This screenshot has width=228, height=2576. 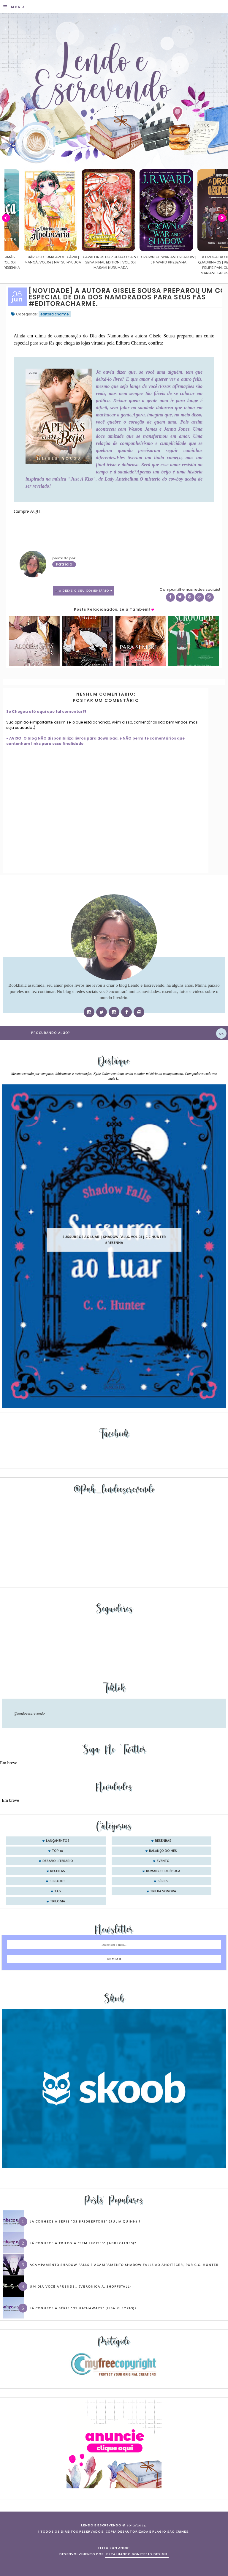 I want to click on receitas, so click(x=57, y=1871).